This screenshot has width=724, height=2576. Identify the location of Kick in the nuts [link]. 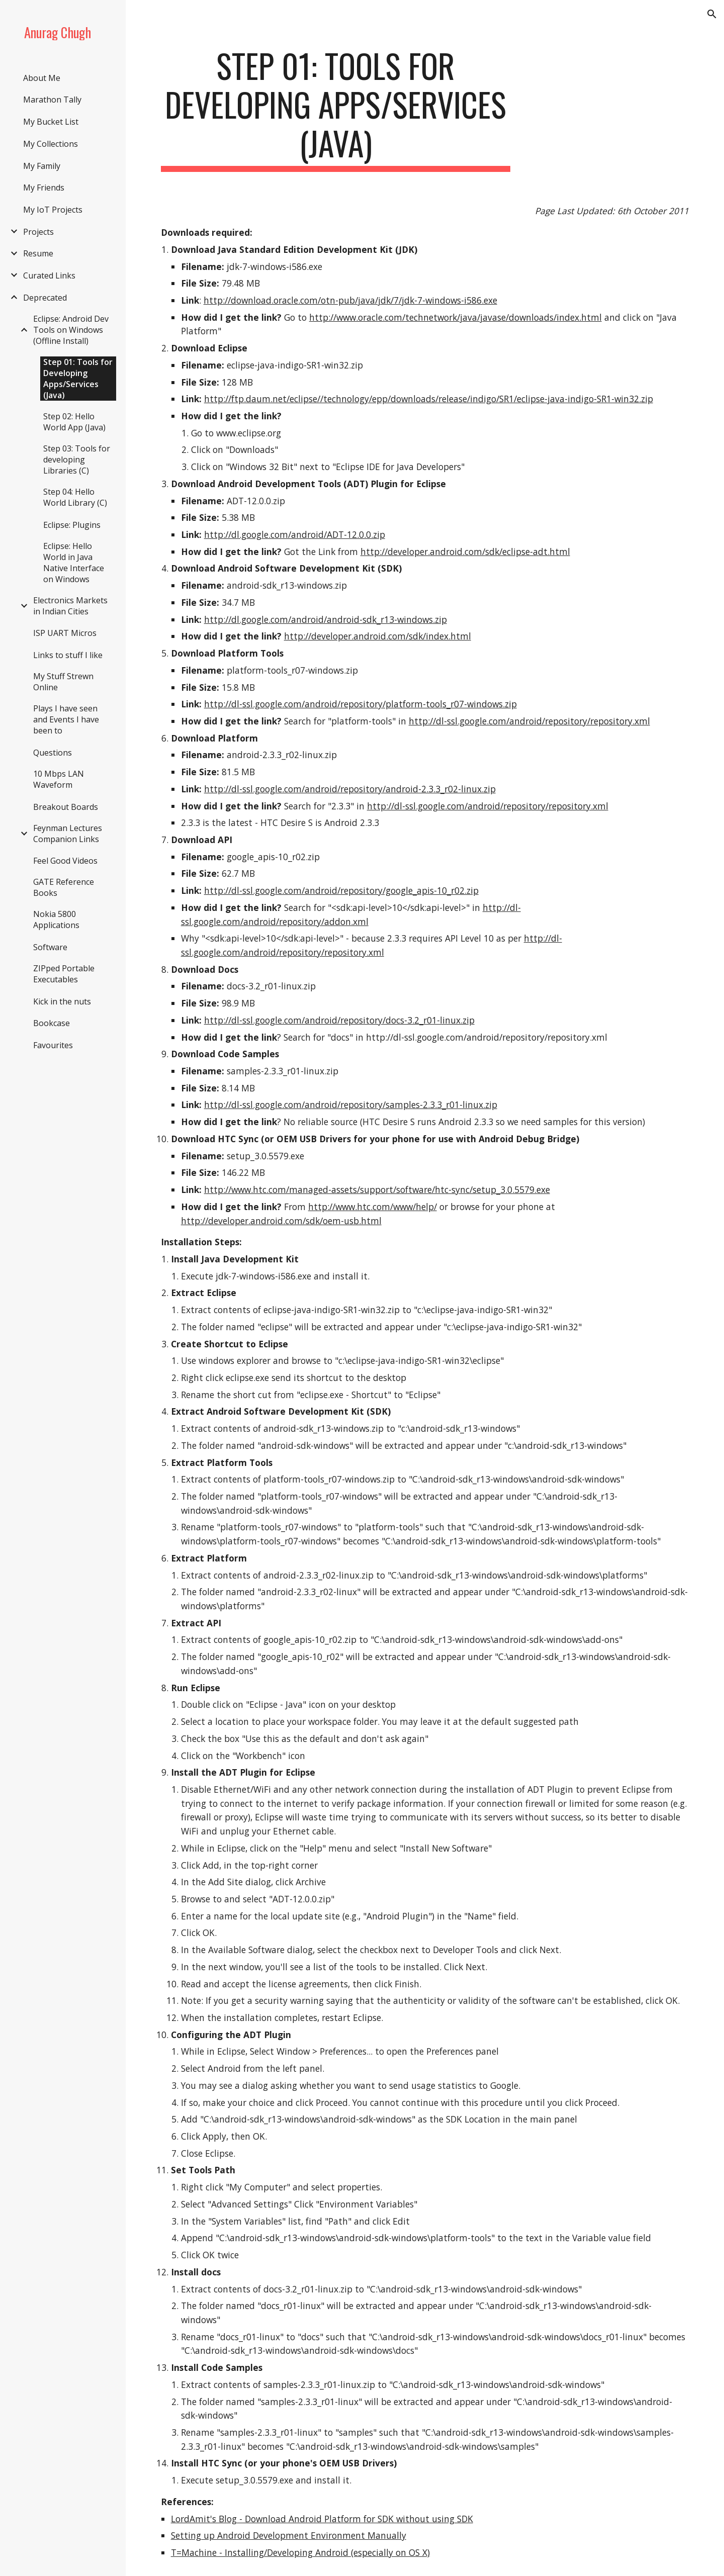
(62, 1001).